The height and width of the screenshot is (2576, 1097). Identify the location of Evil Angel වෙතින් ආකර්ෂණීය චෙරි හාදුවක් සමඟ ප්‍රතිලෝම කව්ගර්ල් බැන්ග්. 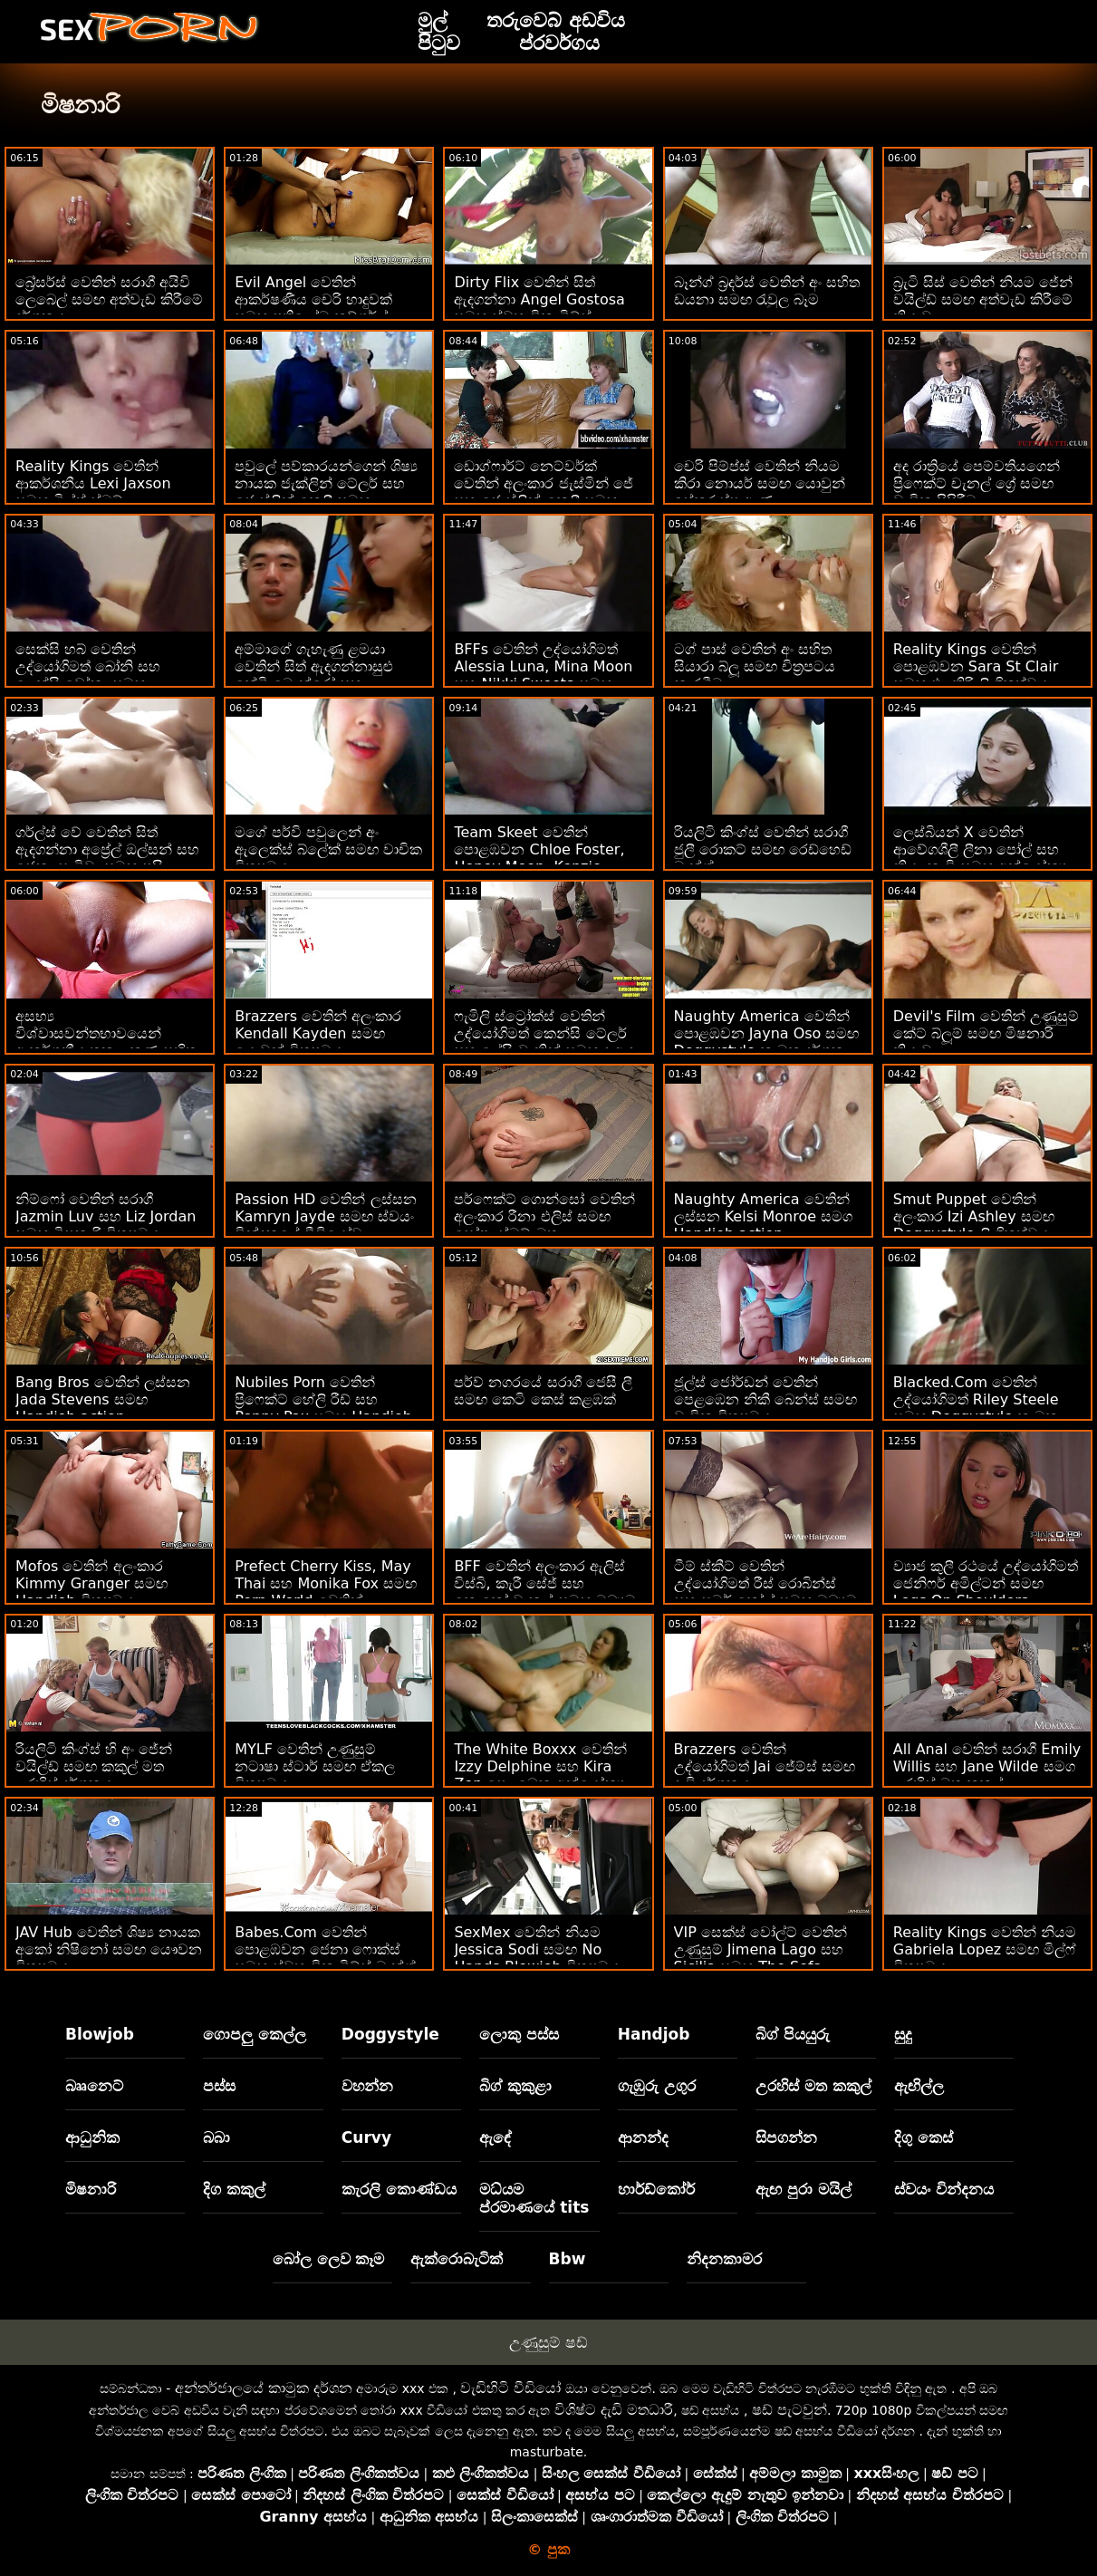
(313, 308).